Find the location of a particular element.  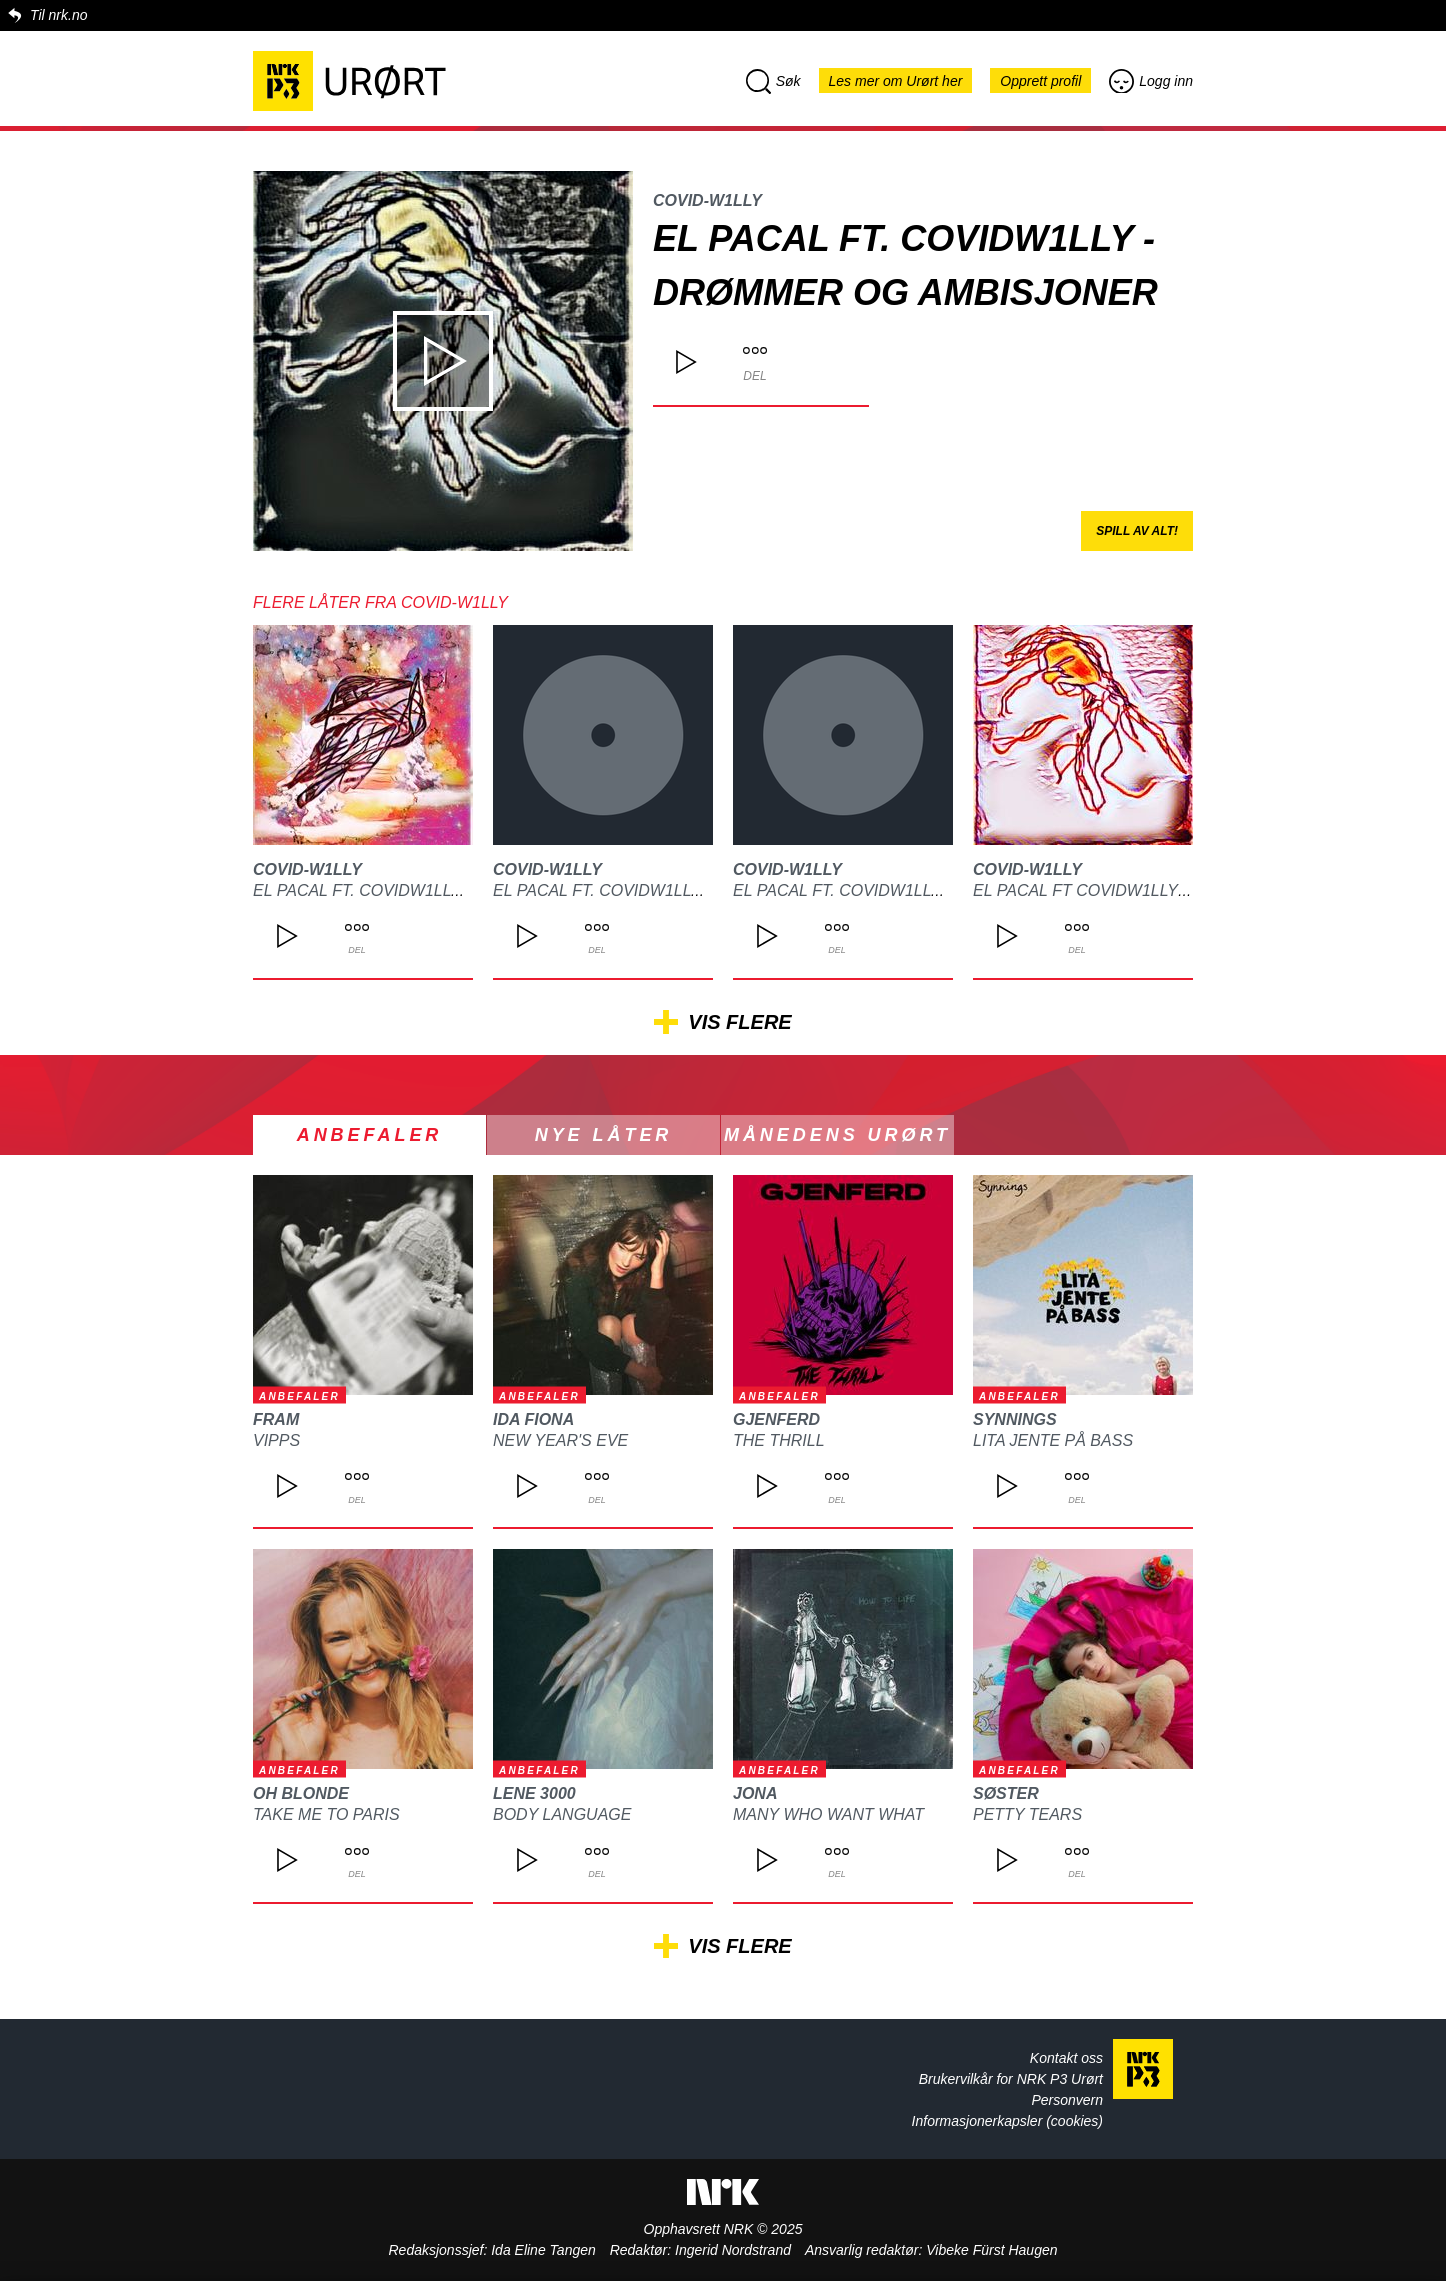

Petty Tears is located at coordinates (1027, 1814).